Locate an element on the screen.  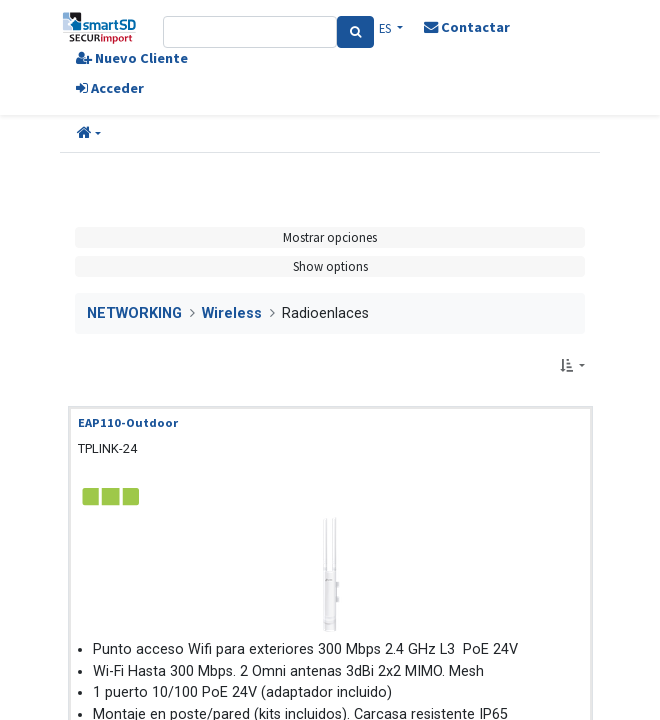
EAP110-Outdoor is located at coordinates (128, 422).